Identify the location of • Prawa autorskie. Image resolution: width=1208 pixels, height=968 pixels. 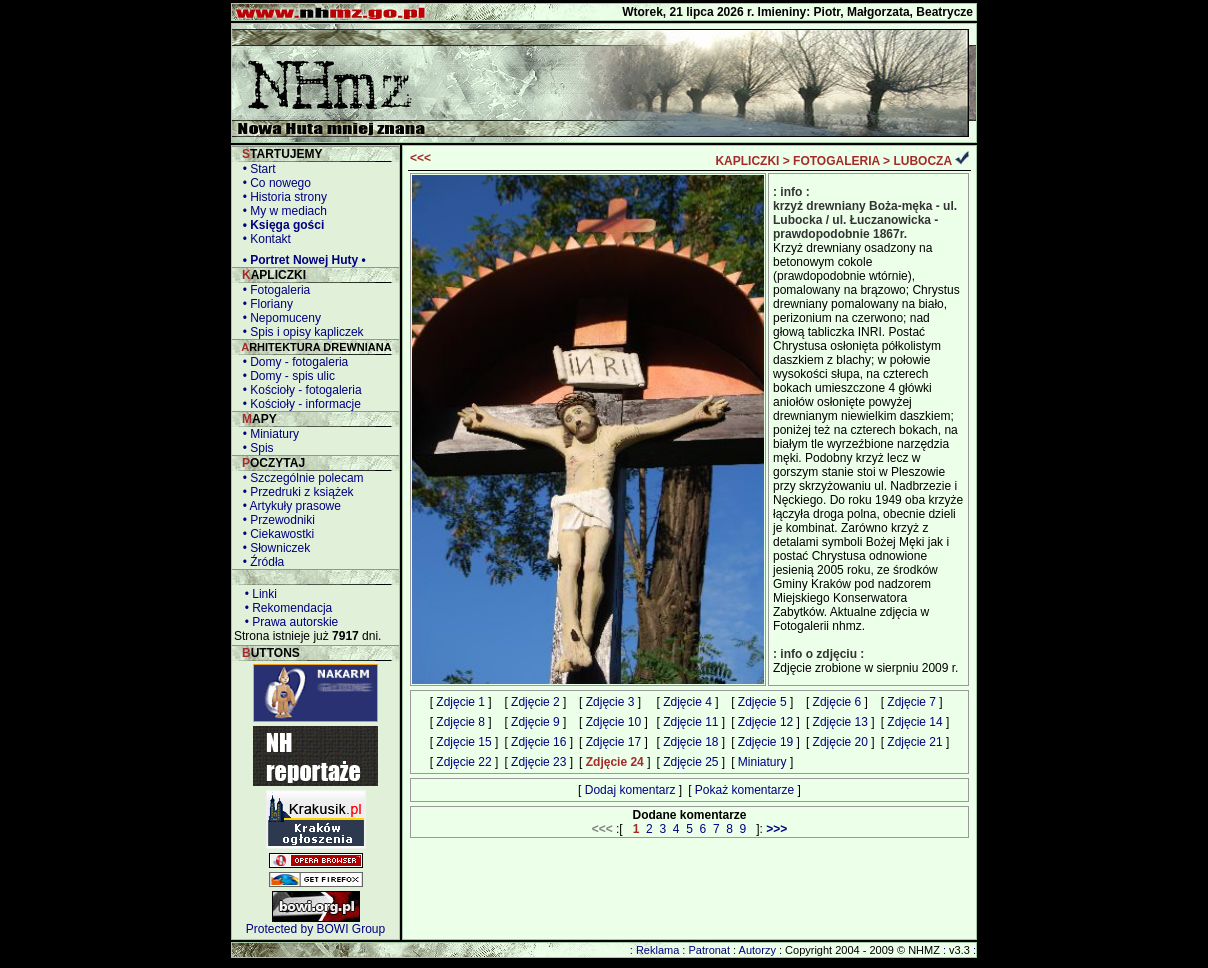
(288, 622).